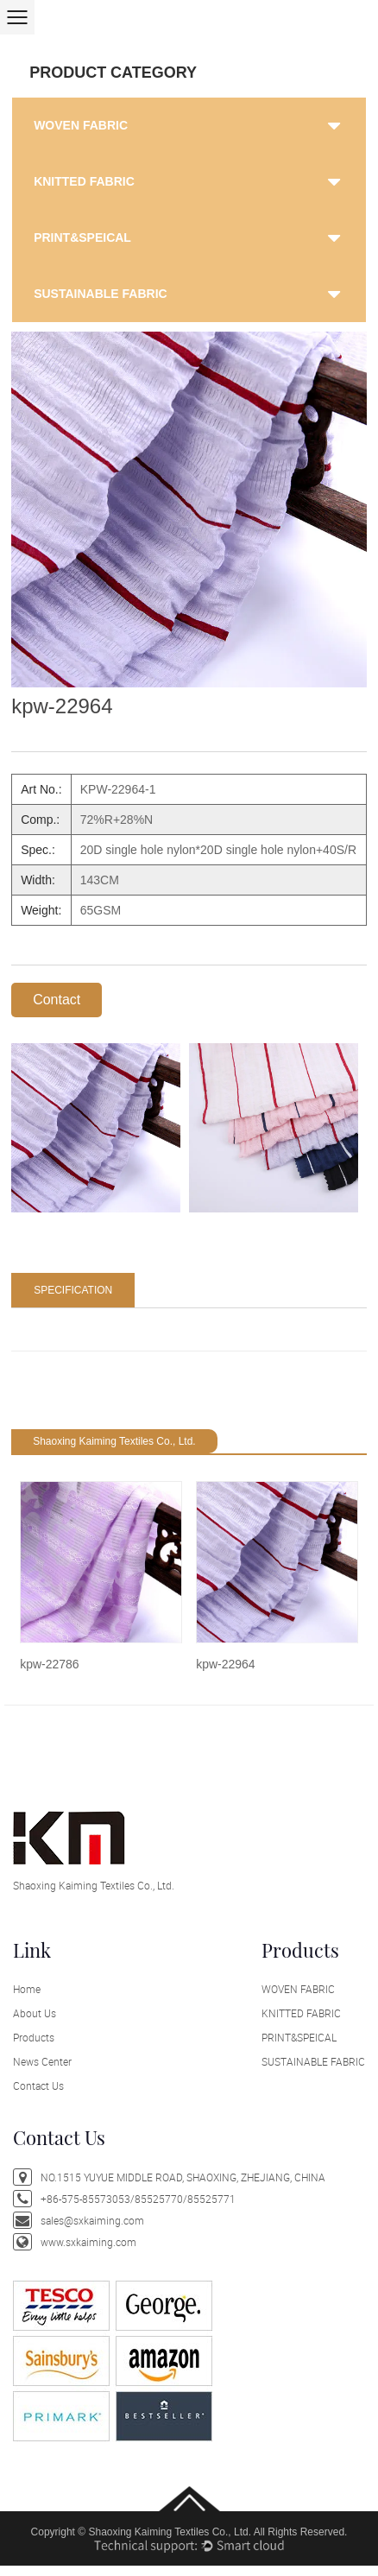 Image resolution: width=378 pixels, height=2576 pixels. Describe the element at coordinates (34, 2013) in the screenshot. I see `About Us` at that location.